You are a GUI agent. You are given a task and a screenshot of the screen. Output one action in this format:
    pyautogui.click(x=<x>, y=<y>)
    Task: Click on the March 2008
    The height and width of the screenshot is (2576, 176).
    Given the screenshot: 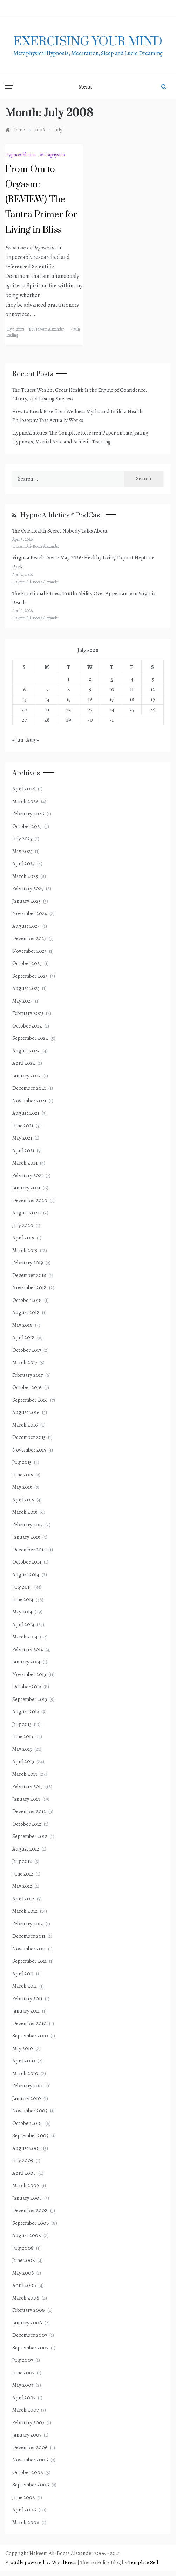 What is the action you would take?
    pyautogui.click(x=25, y=2297)
    